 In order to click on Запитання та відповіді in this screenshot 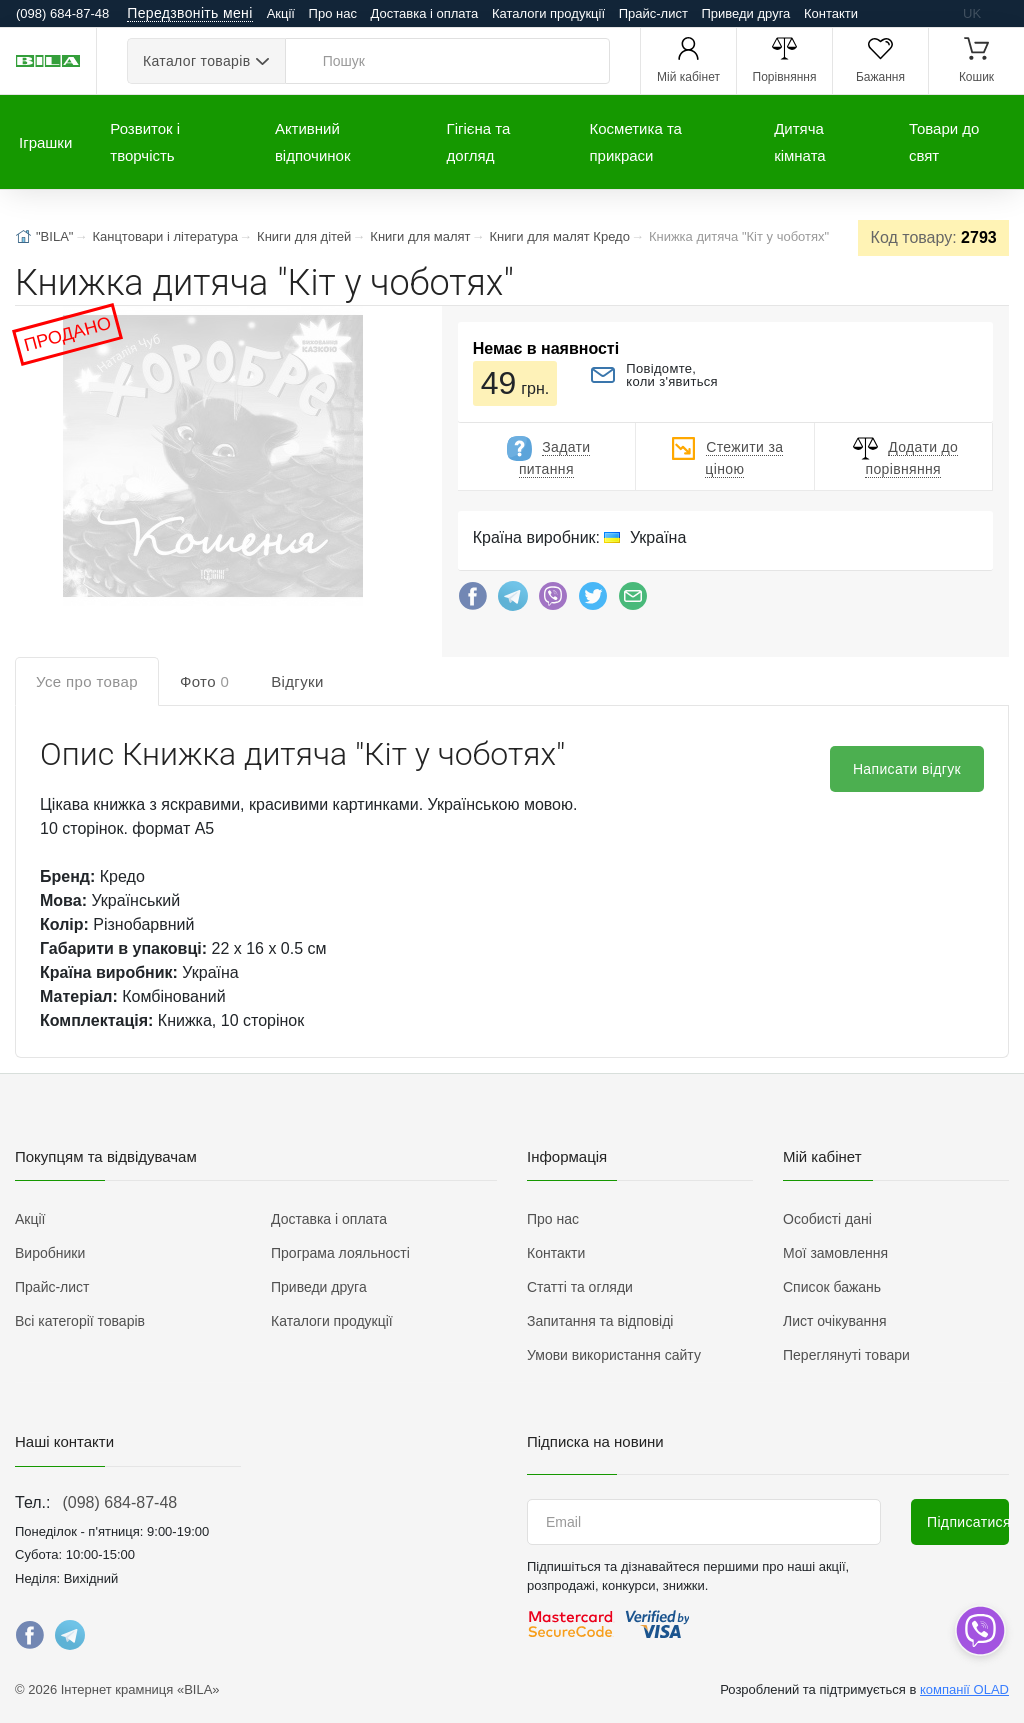, I will do `click(600, 1321)`.